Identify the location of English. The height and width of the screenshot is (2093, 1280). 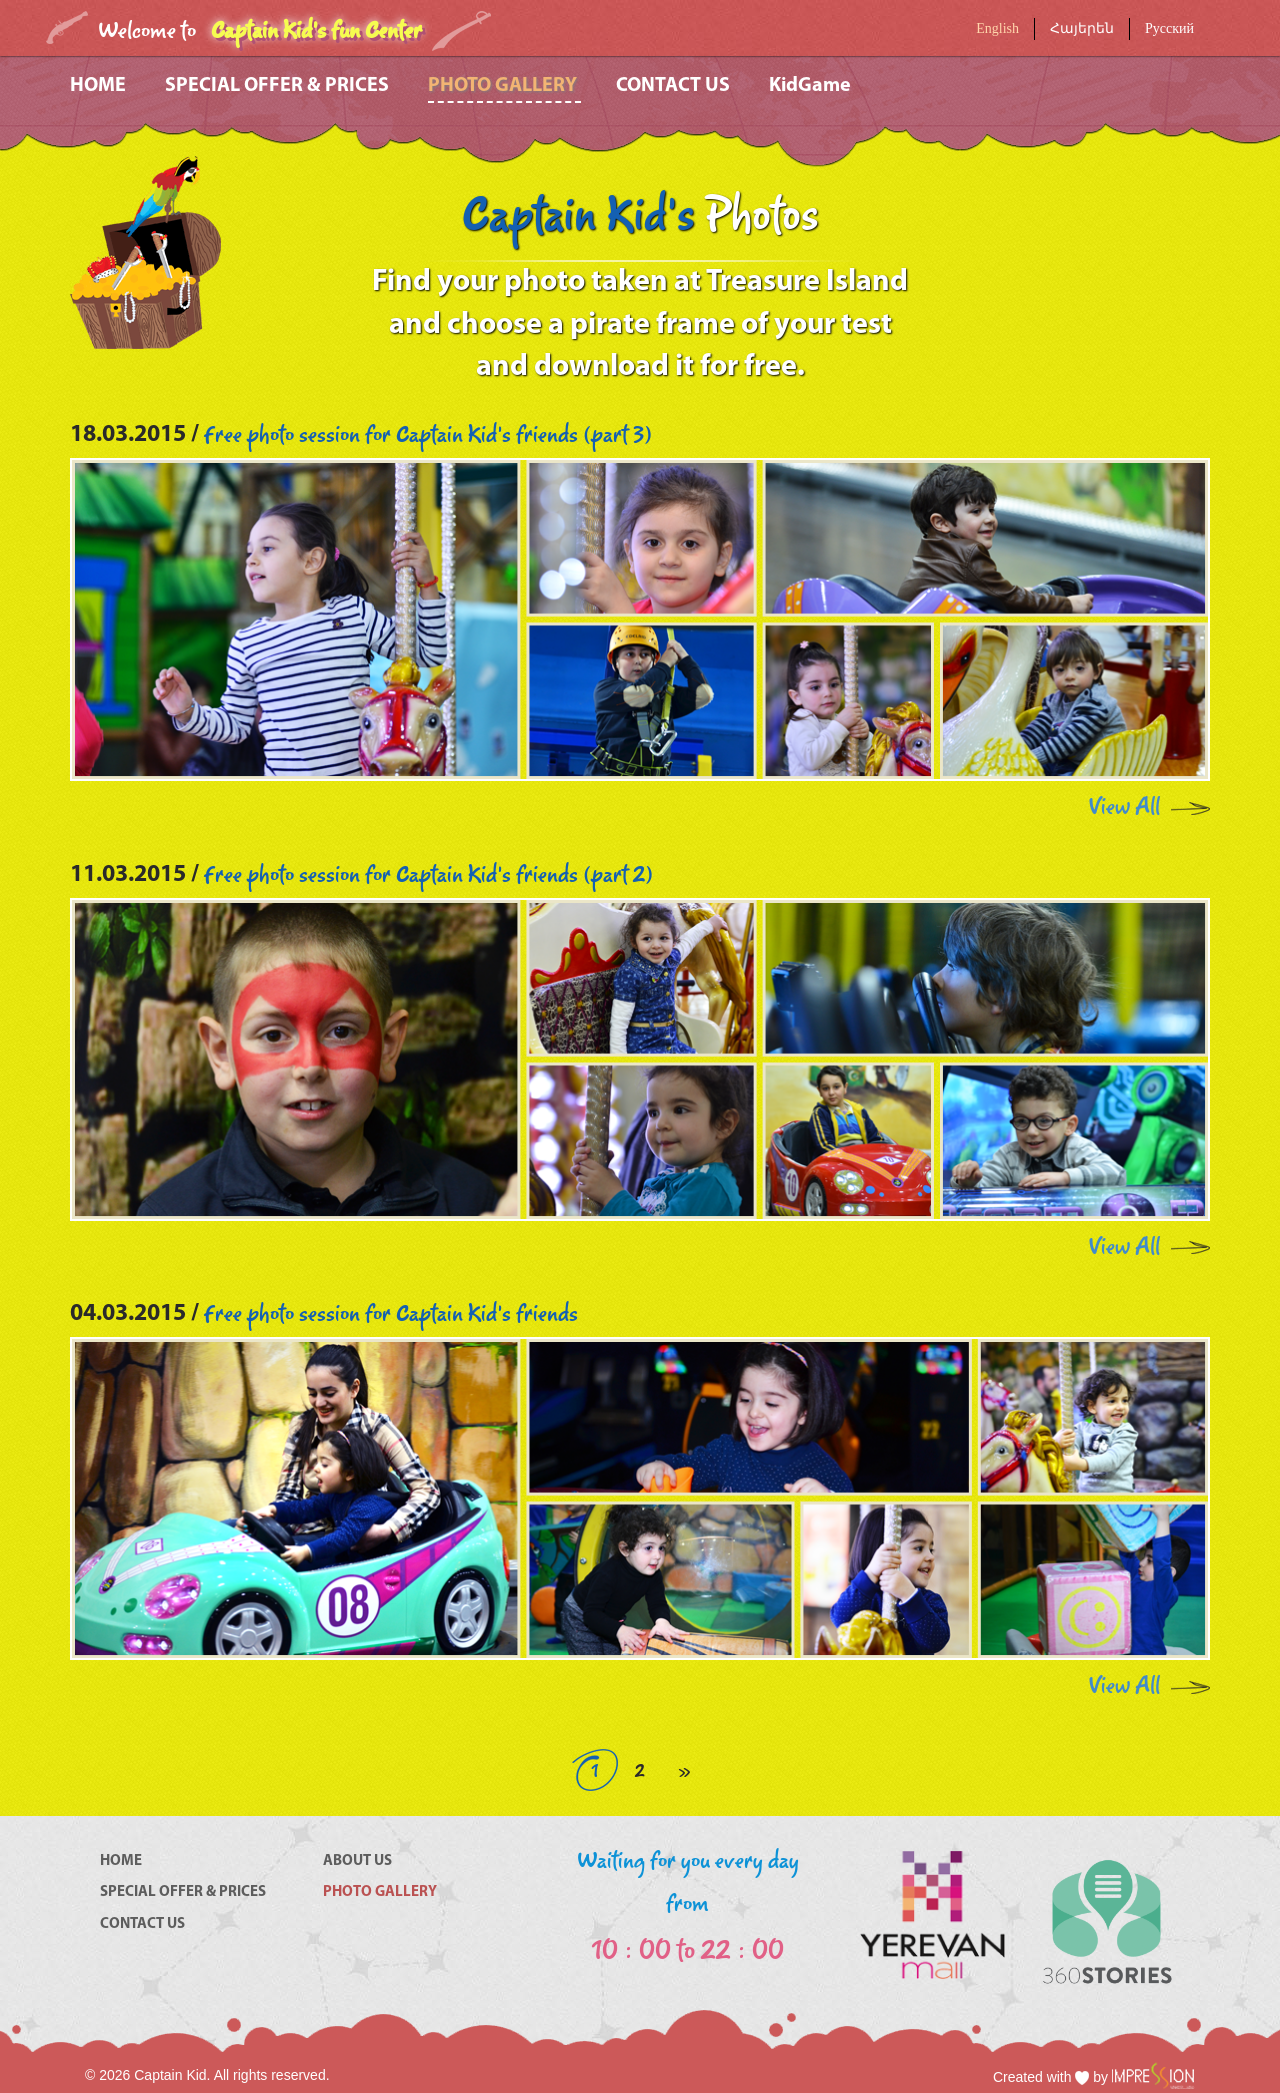
(997, 28).